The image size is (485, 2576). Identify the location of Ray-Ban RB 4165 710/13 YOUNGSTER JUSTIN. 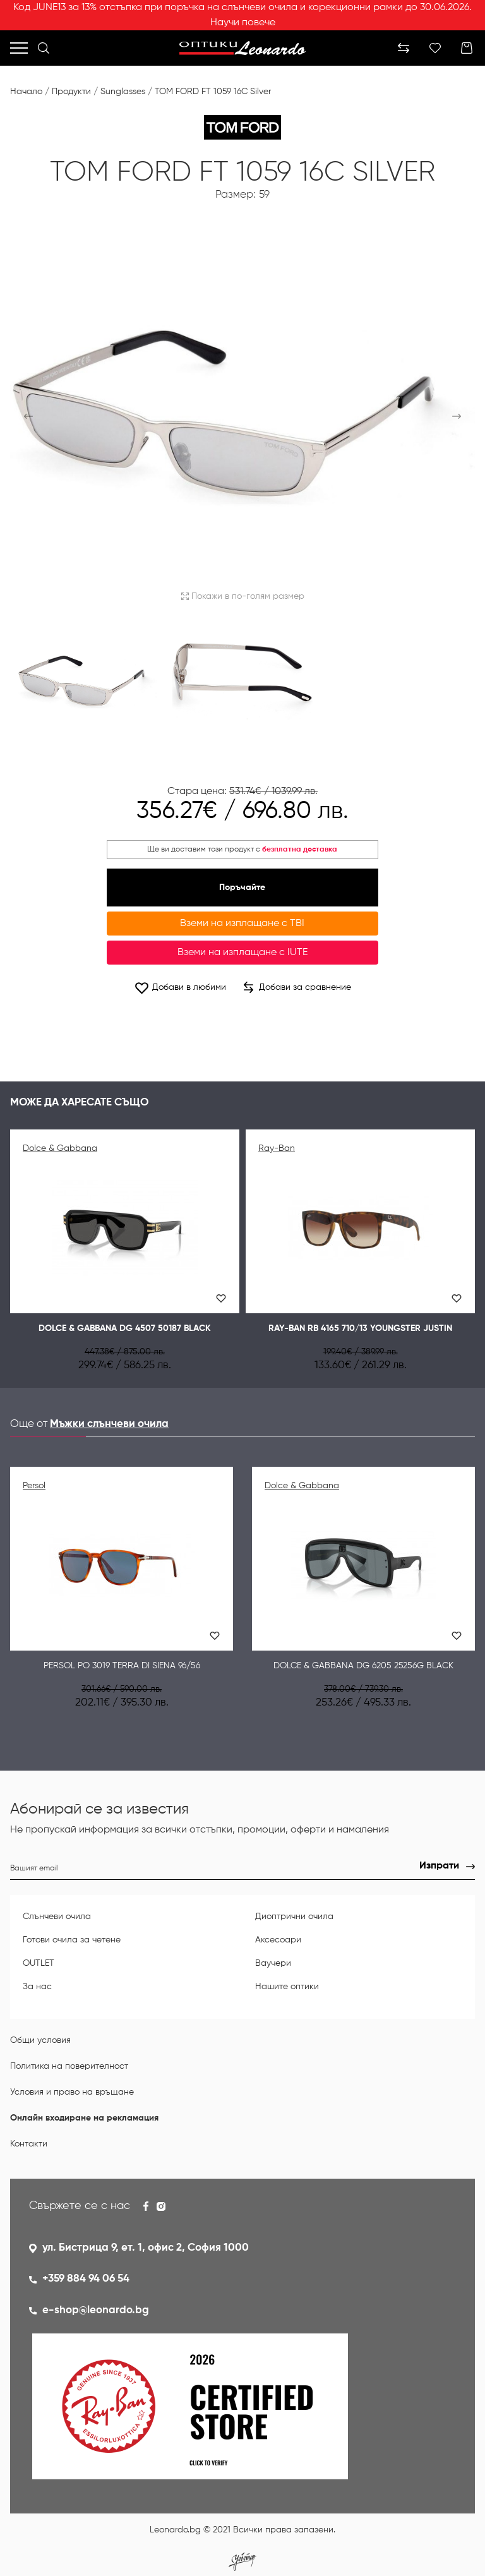
(360, 1328).